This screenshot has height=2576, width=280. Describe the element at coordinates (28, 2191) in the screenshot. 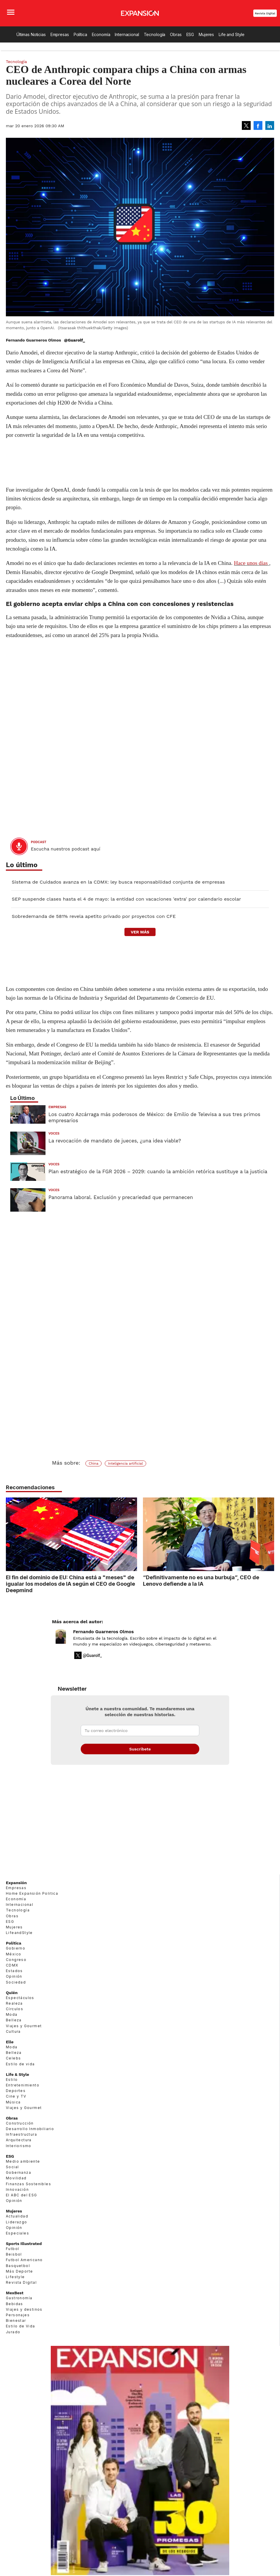

I see `Finanzas Sostenibles` at that location.